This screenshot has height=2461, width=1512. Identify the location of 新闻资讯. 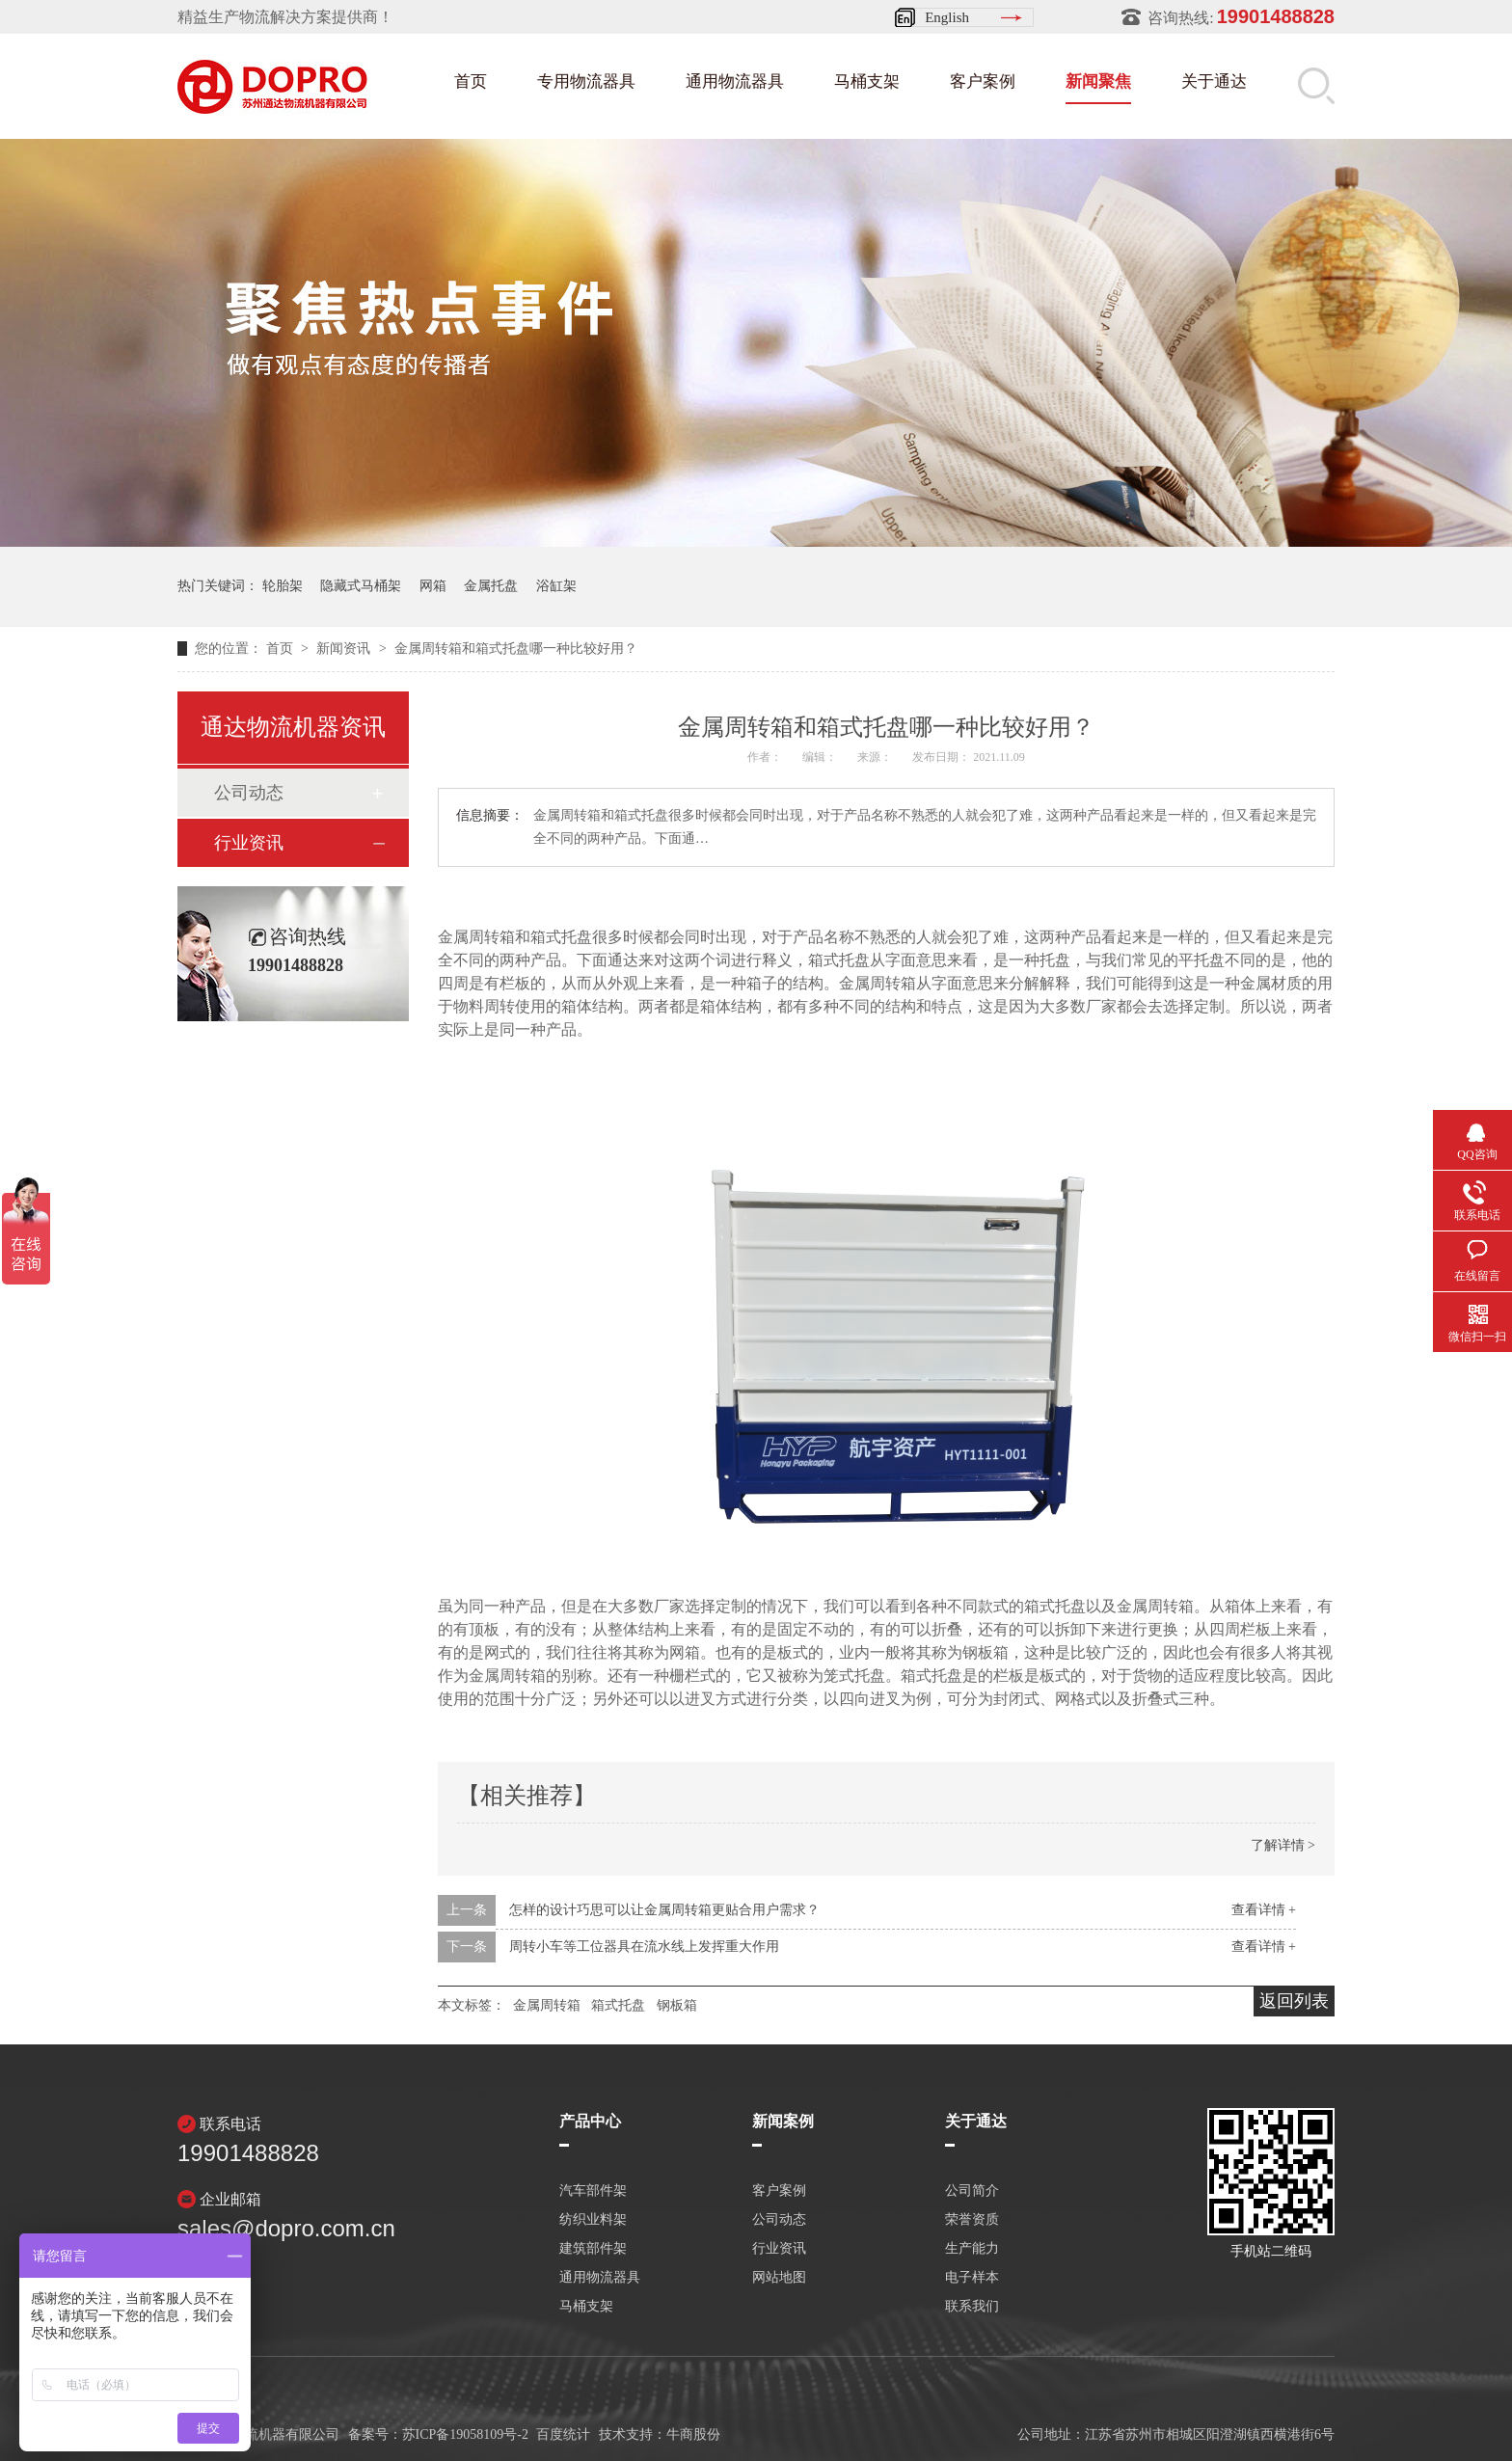
(345, 648).